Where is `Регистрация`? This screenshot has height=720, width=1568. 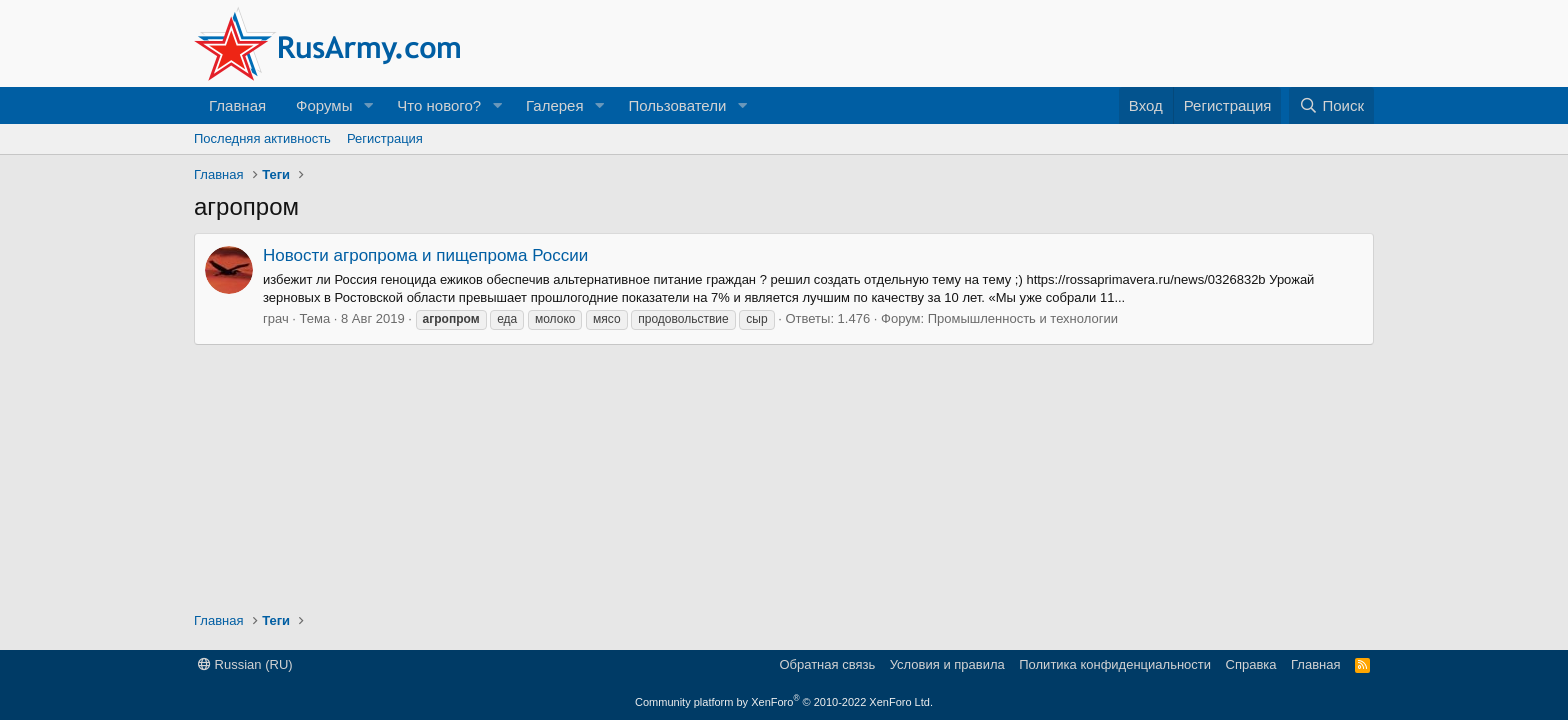 Регистрация is located at coordinates (385, 138).